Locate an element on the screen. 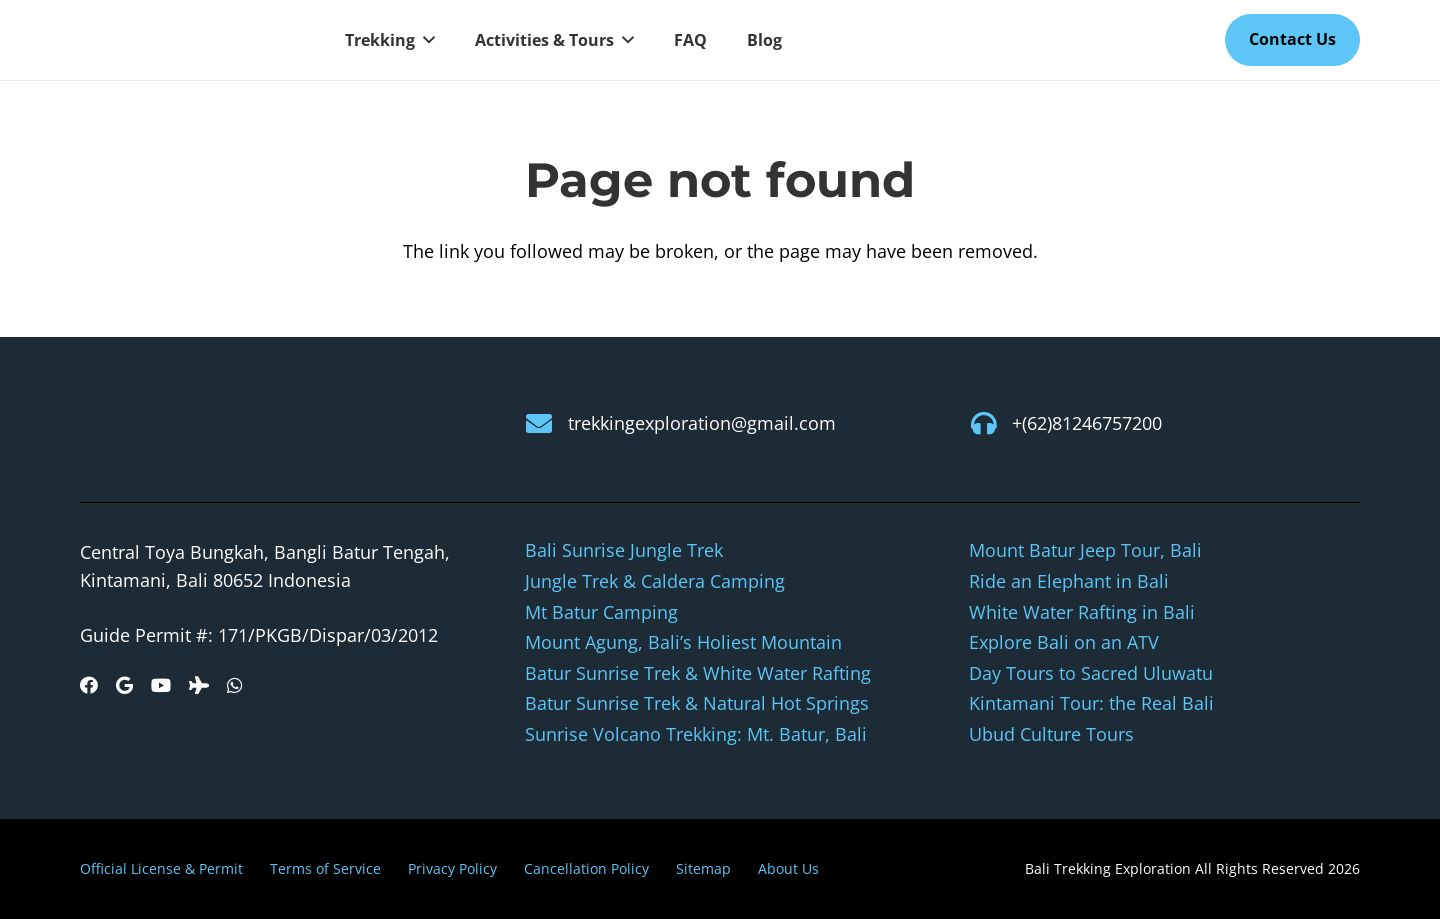  White Water Rafting in Bali is located at coordinates (1082, 612).